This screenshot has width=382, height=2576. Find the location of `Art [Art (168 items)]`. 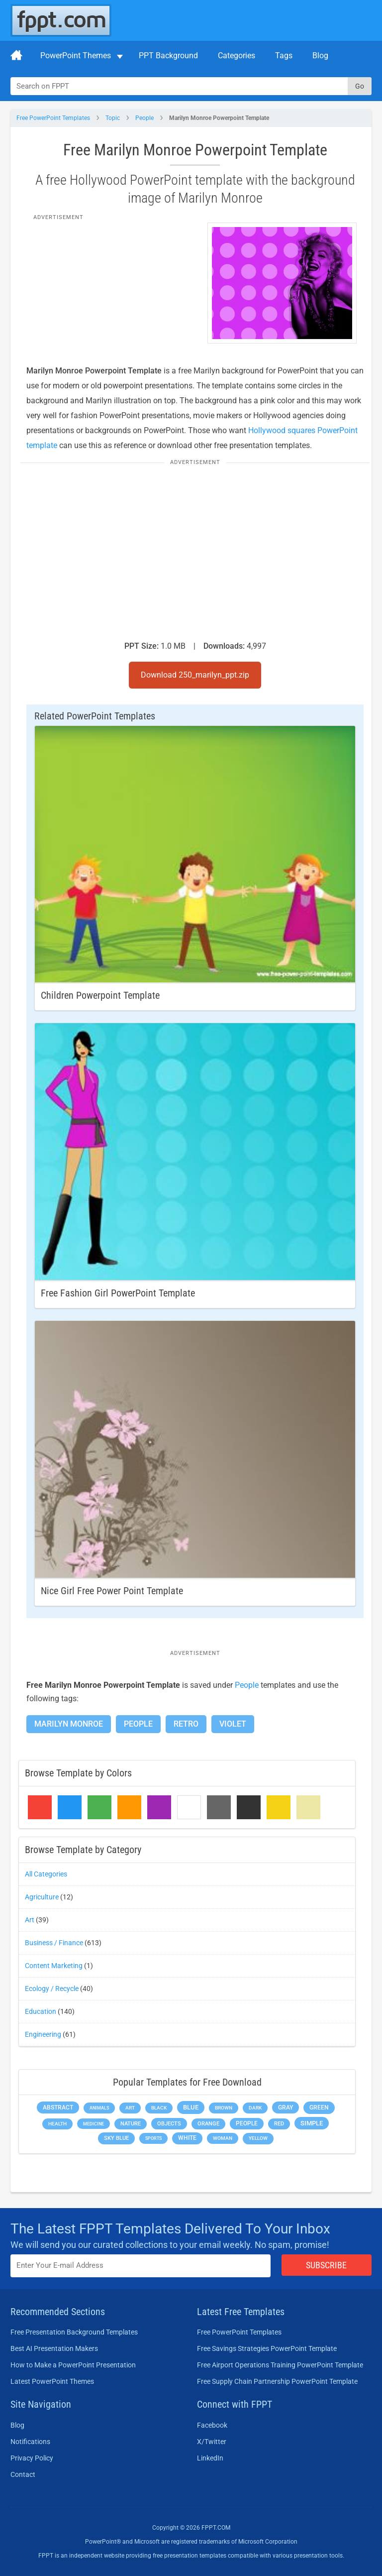

Art [Art (168 items)] is located at coordinates (130, 2107).